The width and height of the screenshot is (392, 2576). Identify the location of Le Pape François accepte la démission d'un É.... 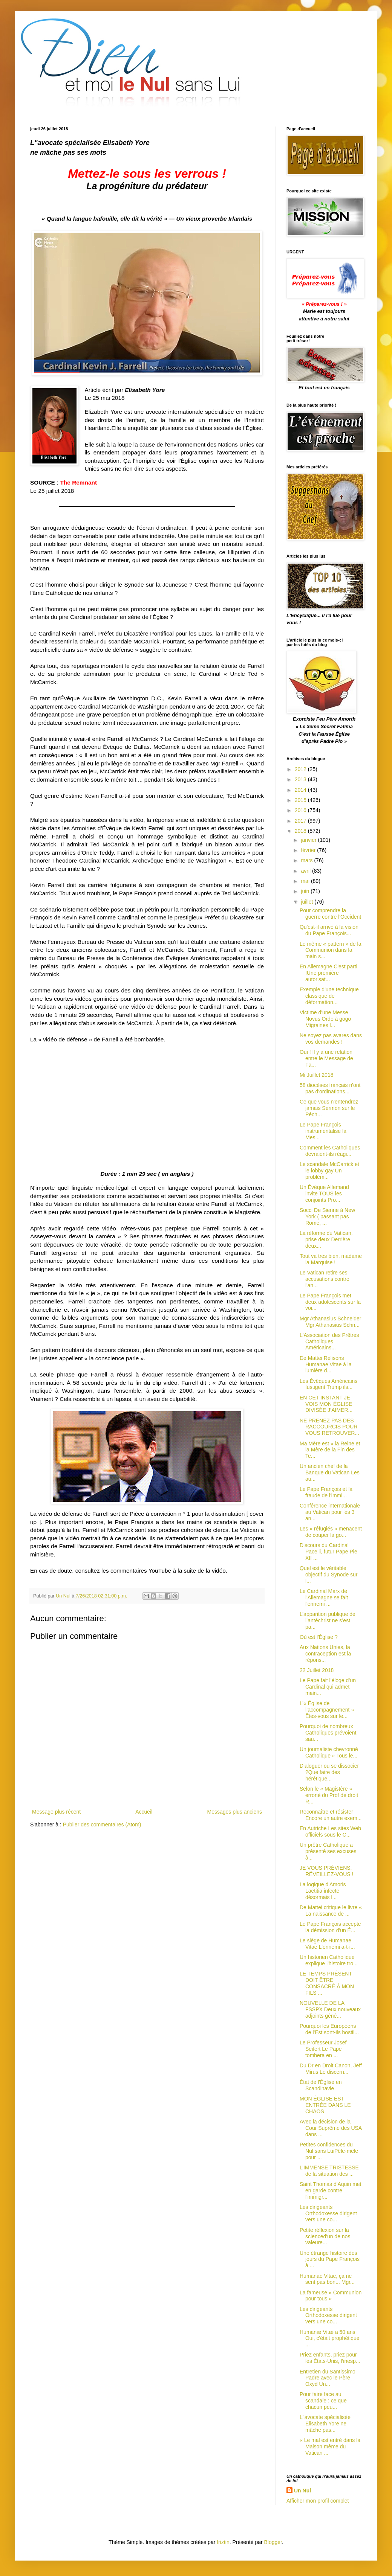
(330, 1927).